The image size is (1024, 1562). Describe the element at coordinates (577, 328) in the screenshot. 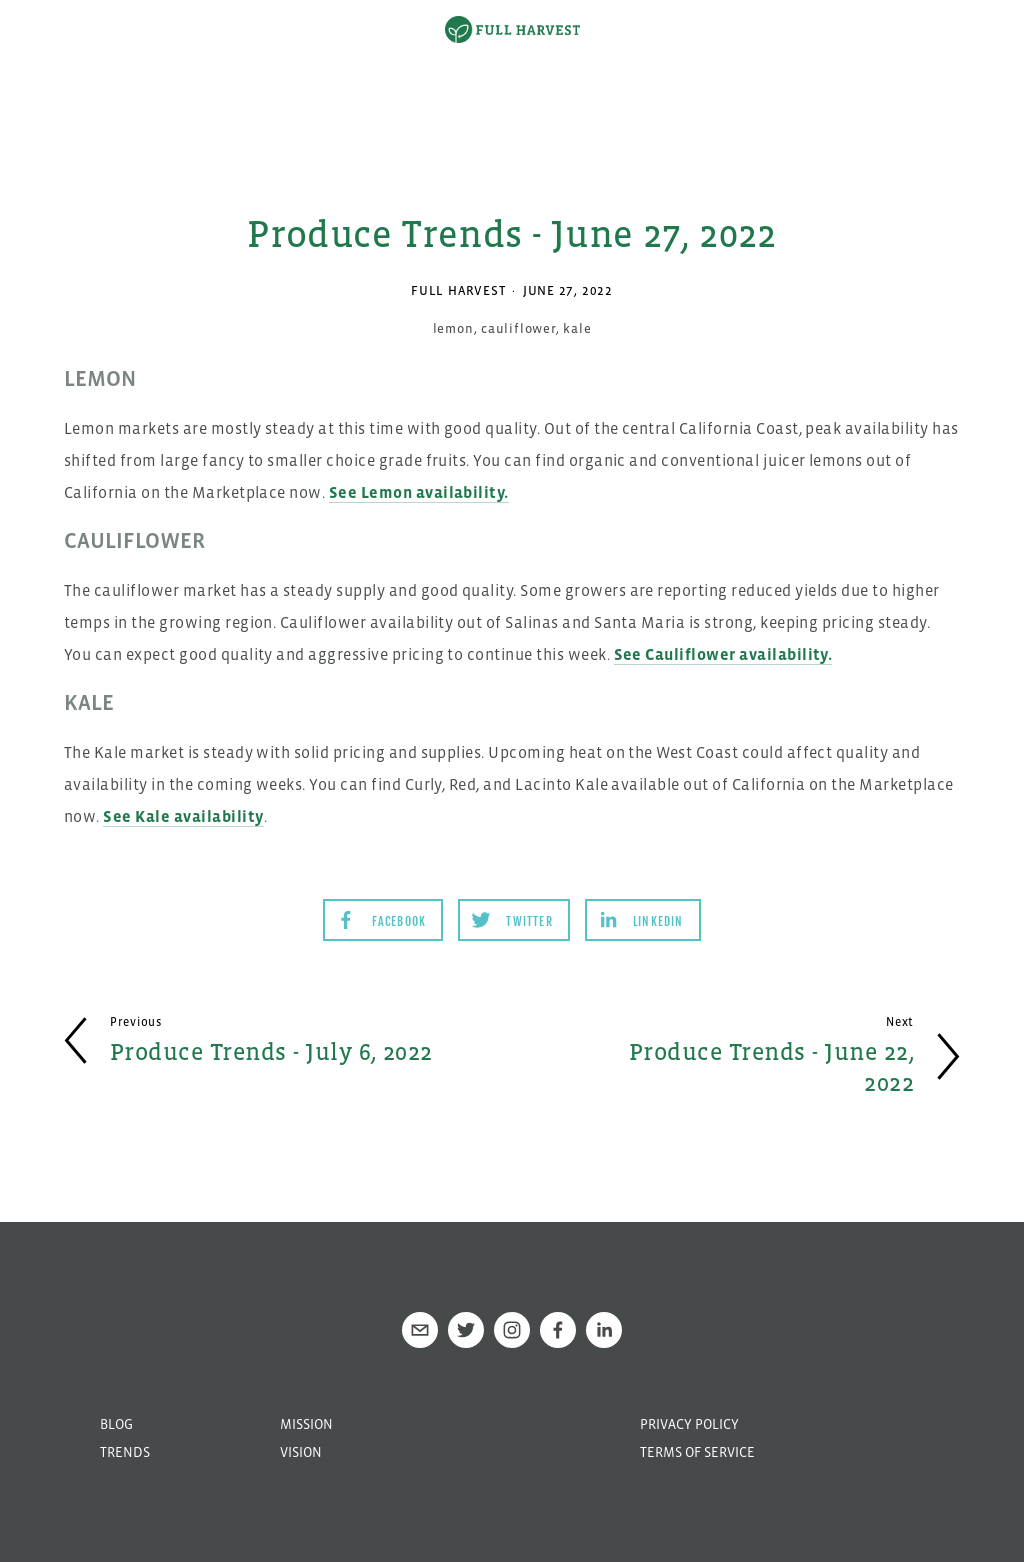

I see `kale` at that location.